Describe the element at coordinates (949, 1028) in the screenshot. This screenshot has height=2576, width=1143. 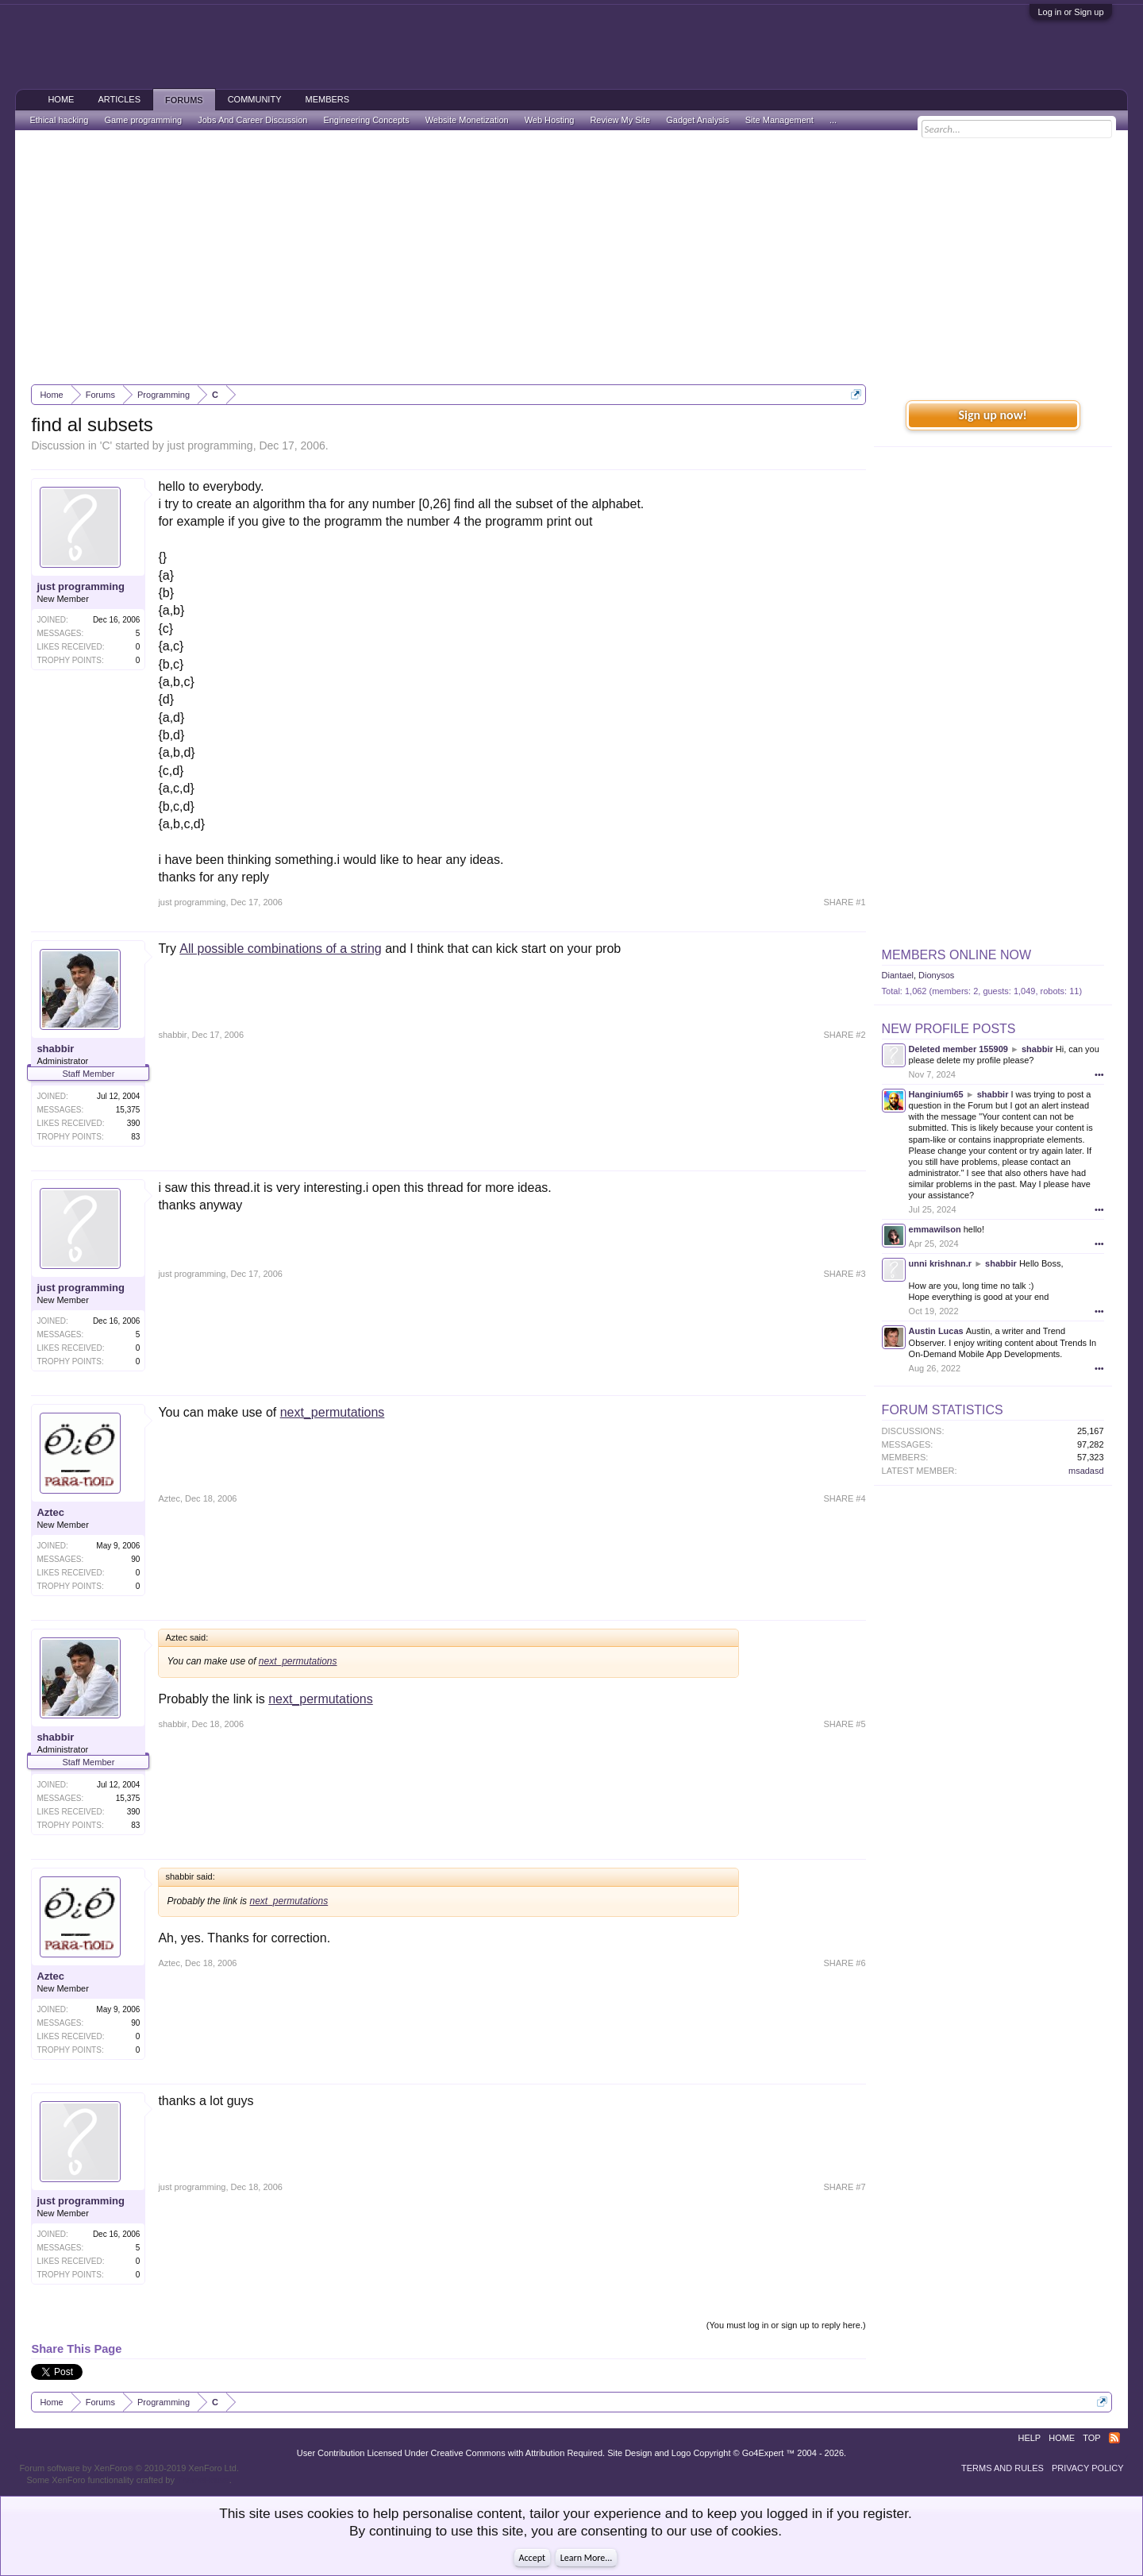
I see `New Profile Posts` at that location.